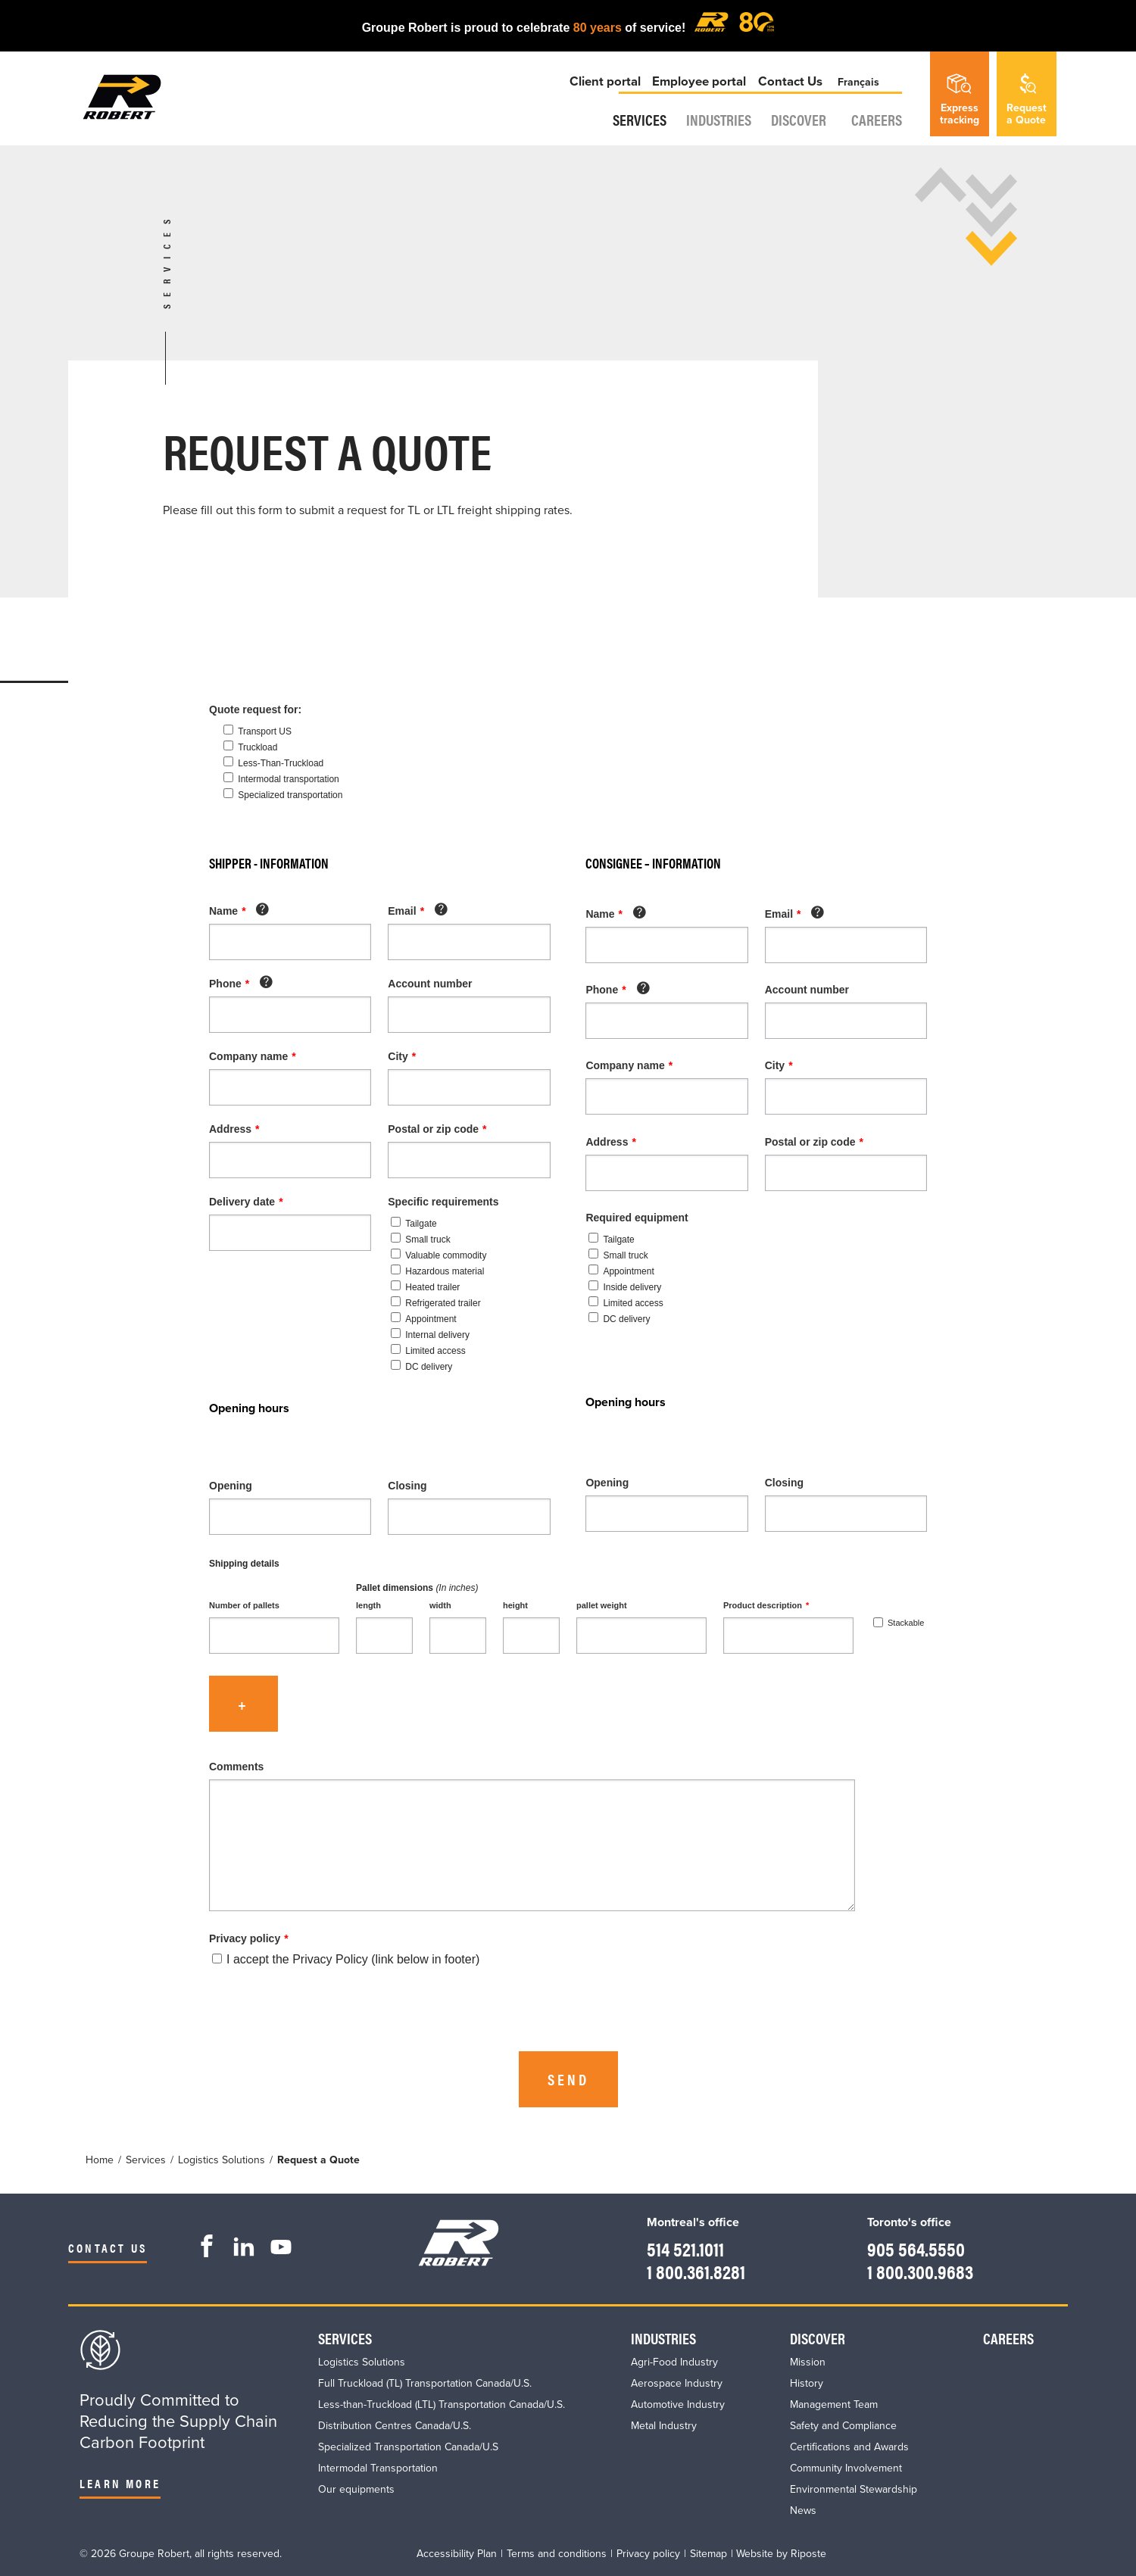 The width and height of the screenshot is (1136, 2576). Describe the element at coordinates (676, 2383) in the screenshot. I see `Aerospace Industry` at that location.